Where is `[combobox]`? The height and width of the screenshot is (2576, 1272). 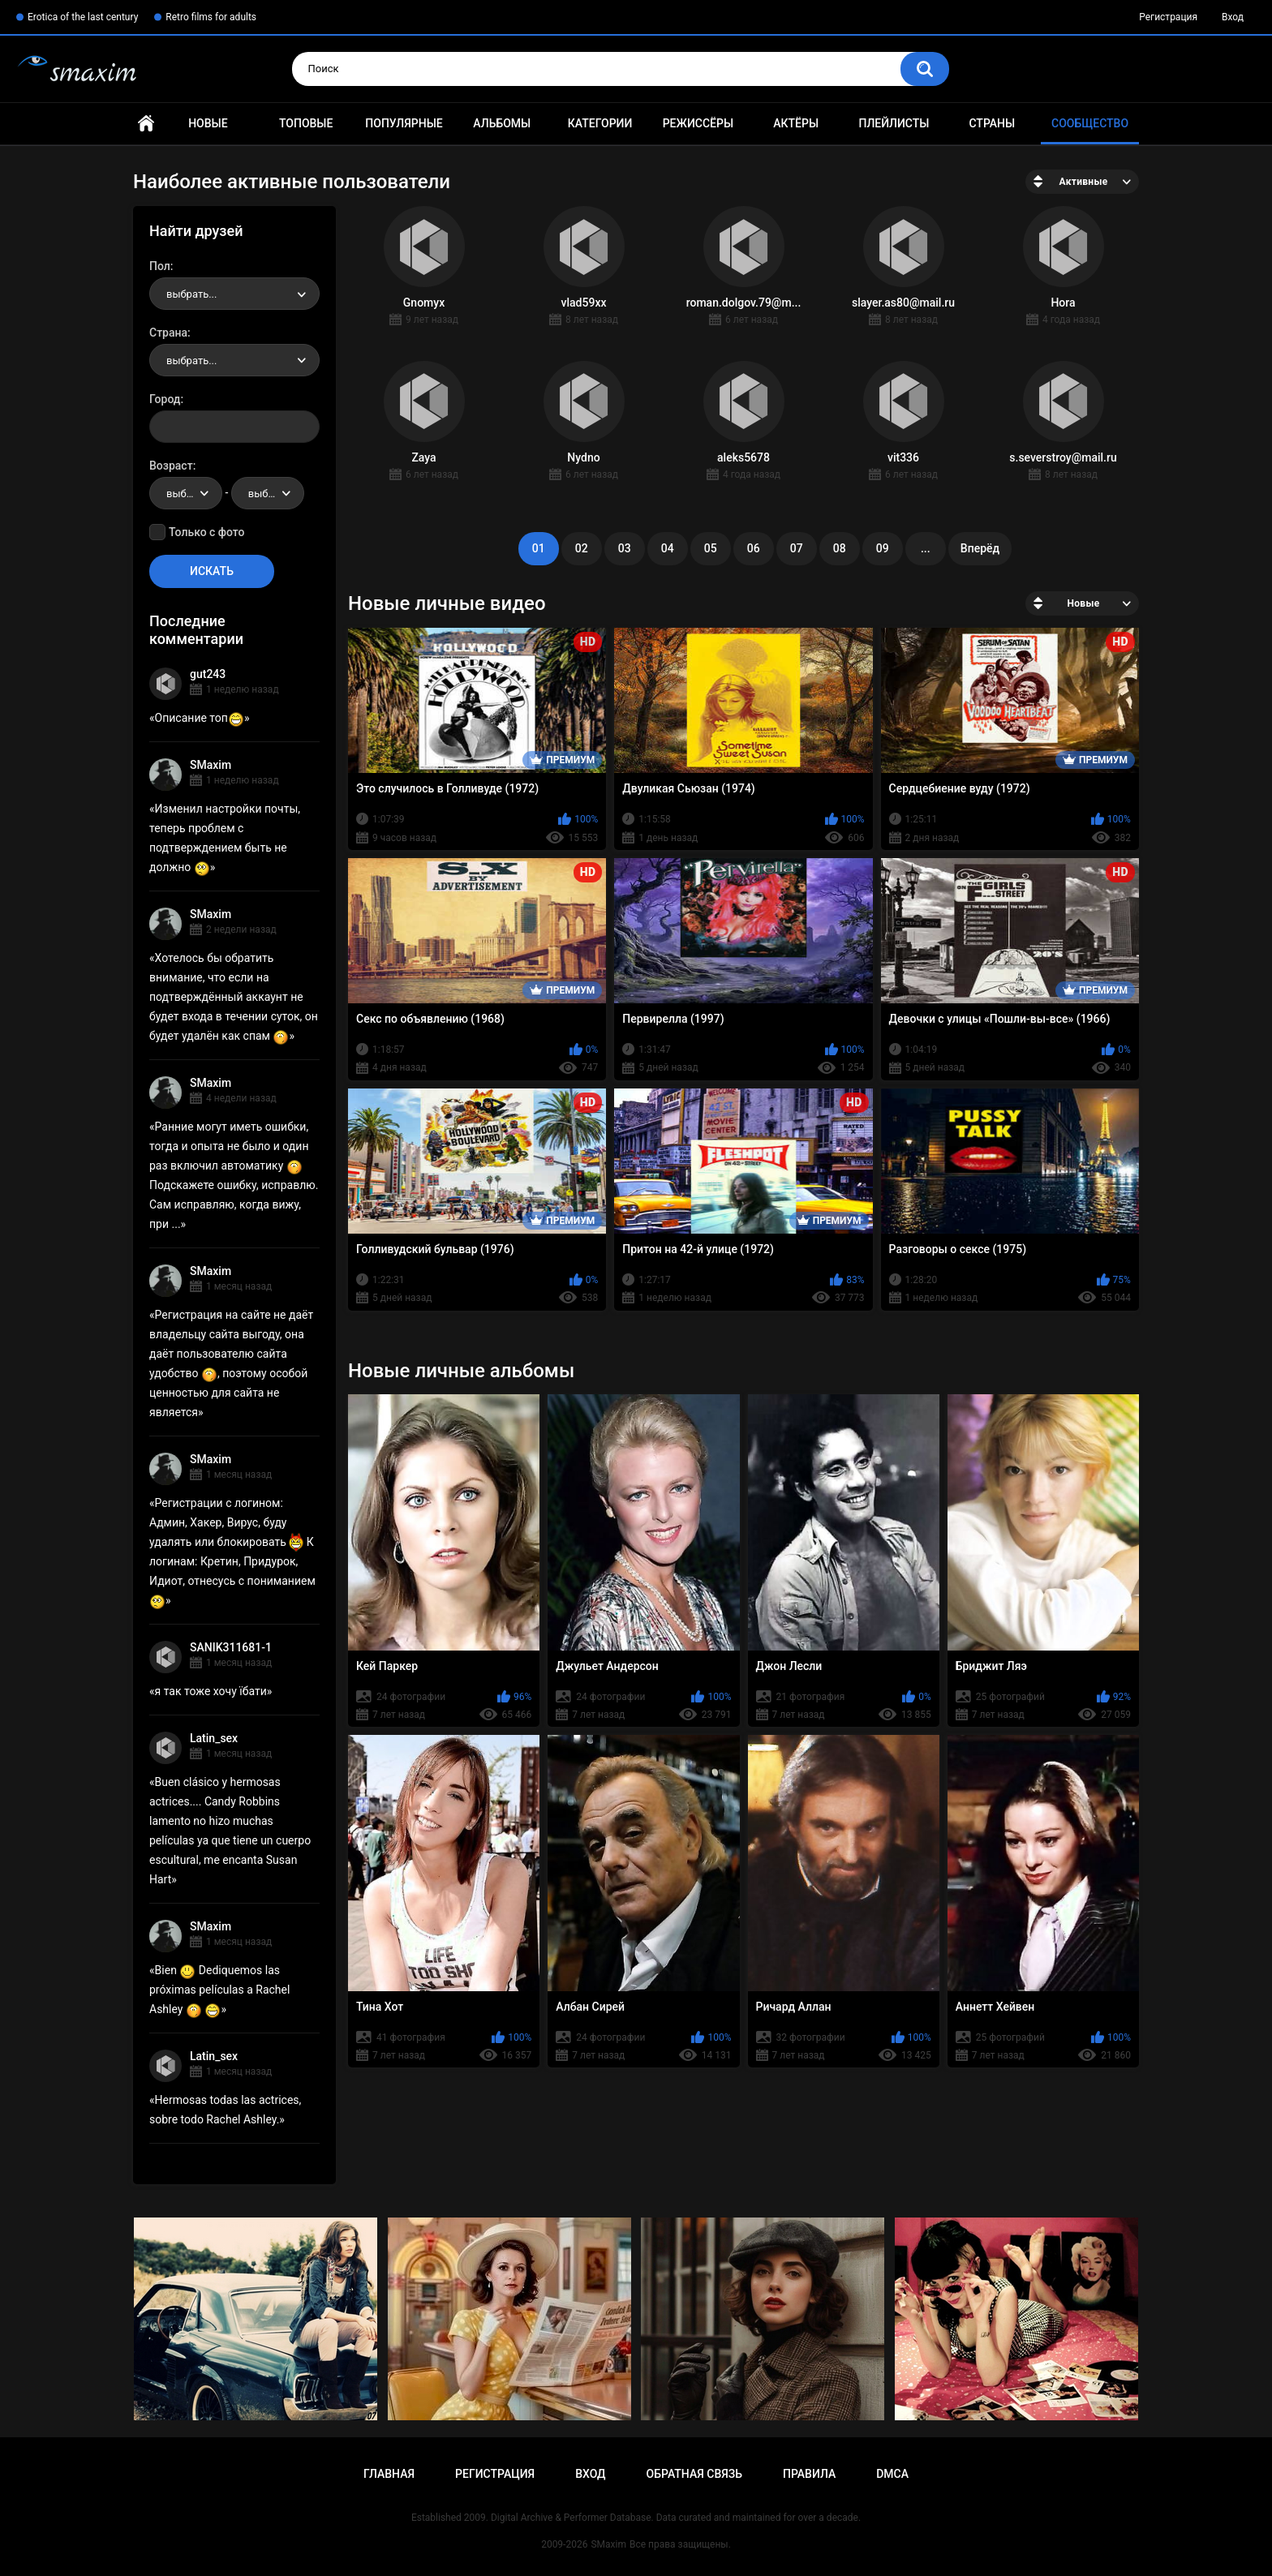
[combobox] is located at coordinates (234, 293).